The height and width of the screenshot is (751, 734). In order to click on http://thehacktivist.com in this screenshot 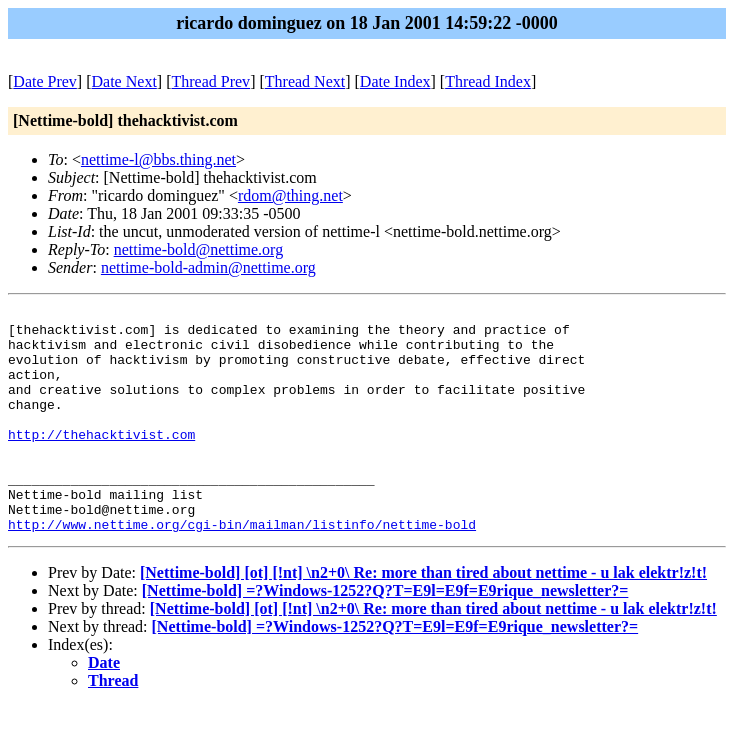, I will do `click(101, 461)`.